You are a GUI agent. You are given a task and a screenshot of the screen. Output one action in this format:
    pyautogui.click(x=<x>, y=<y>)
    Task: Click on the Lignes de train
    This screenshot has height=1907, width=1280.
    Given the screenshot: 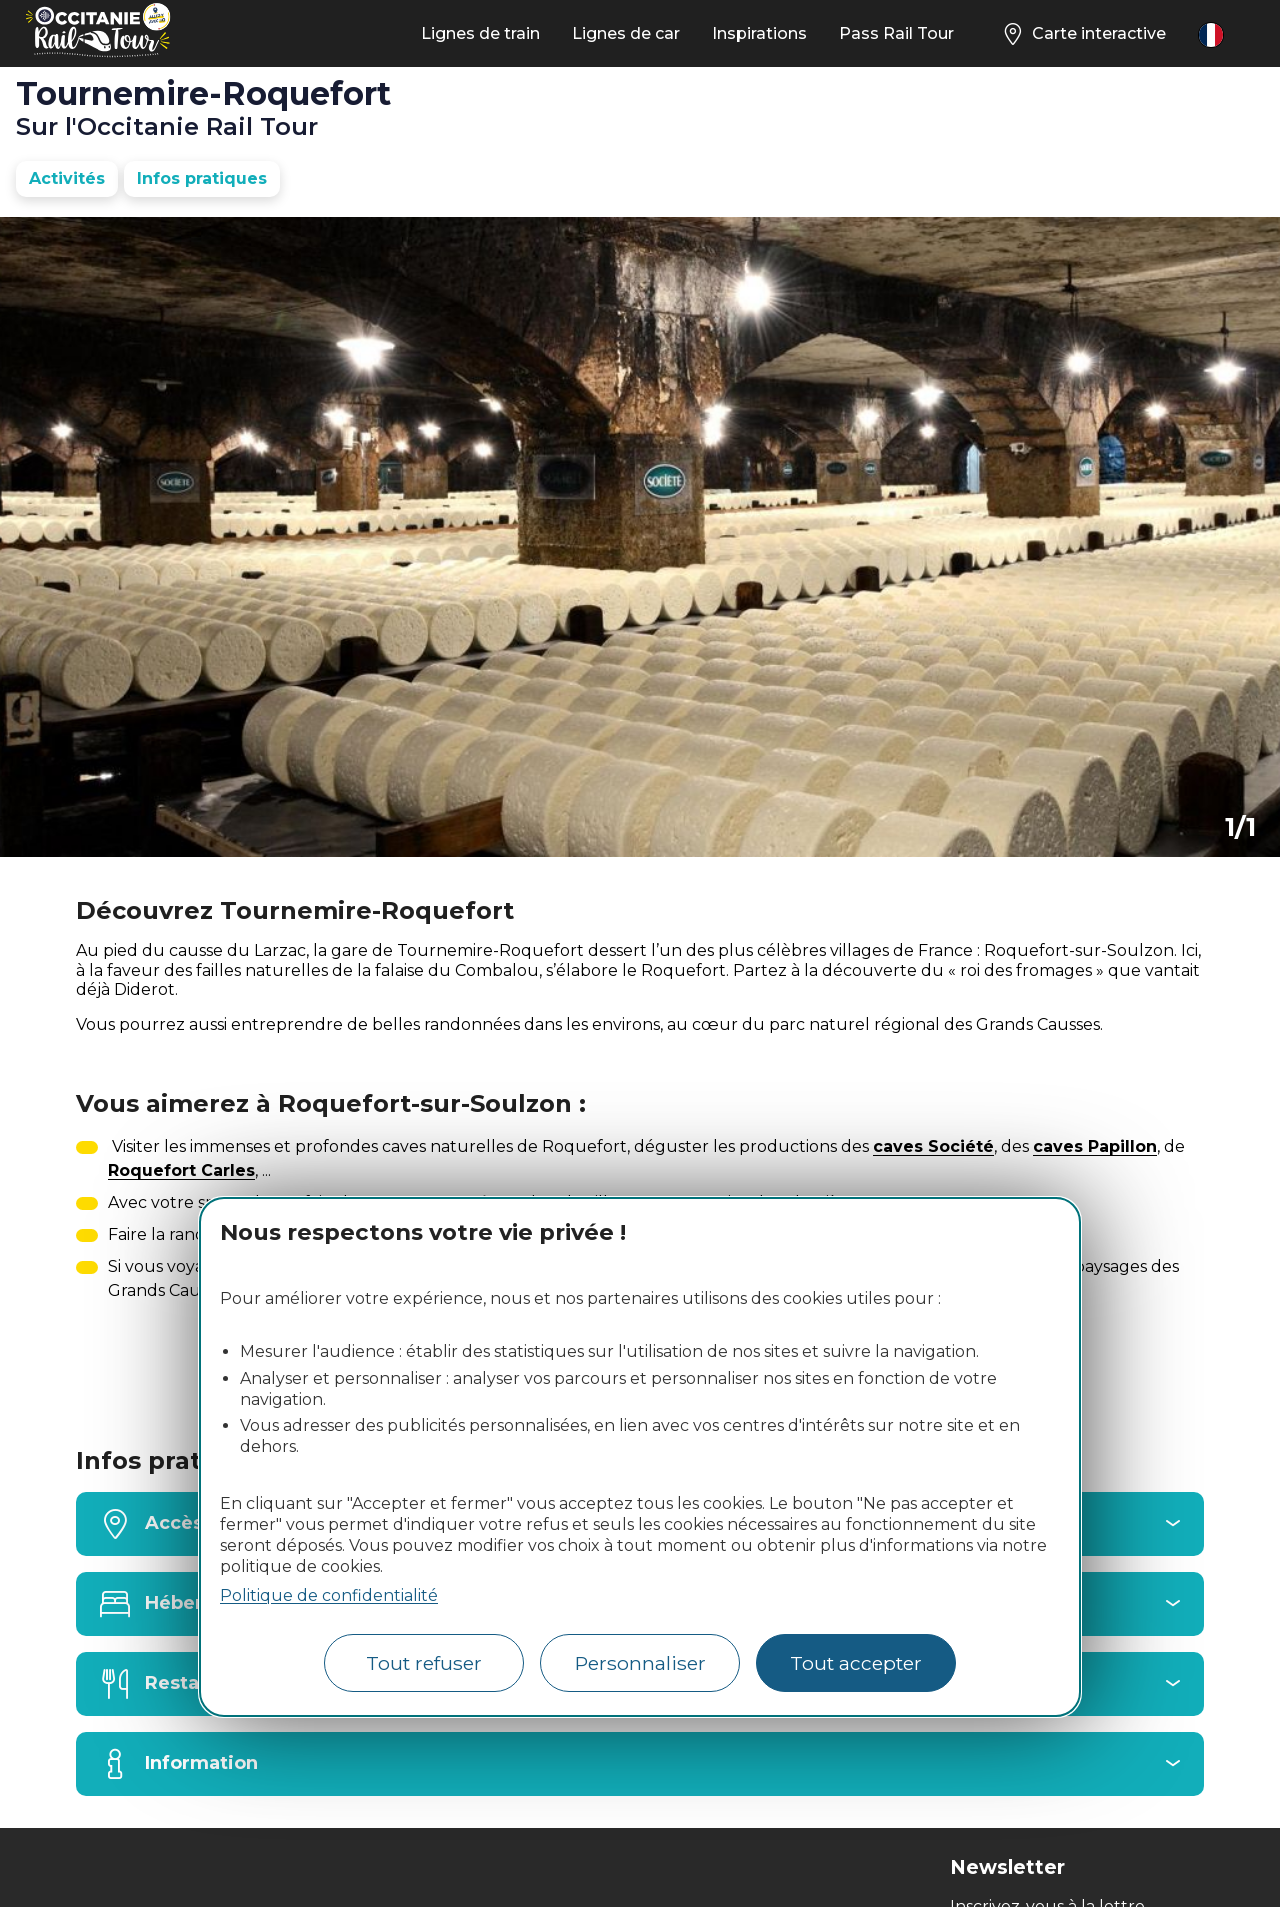 What is the action you would take?
    pyautogui.click(x=480, y=33)
    